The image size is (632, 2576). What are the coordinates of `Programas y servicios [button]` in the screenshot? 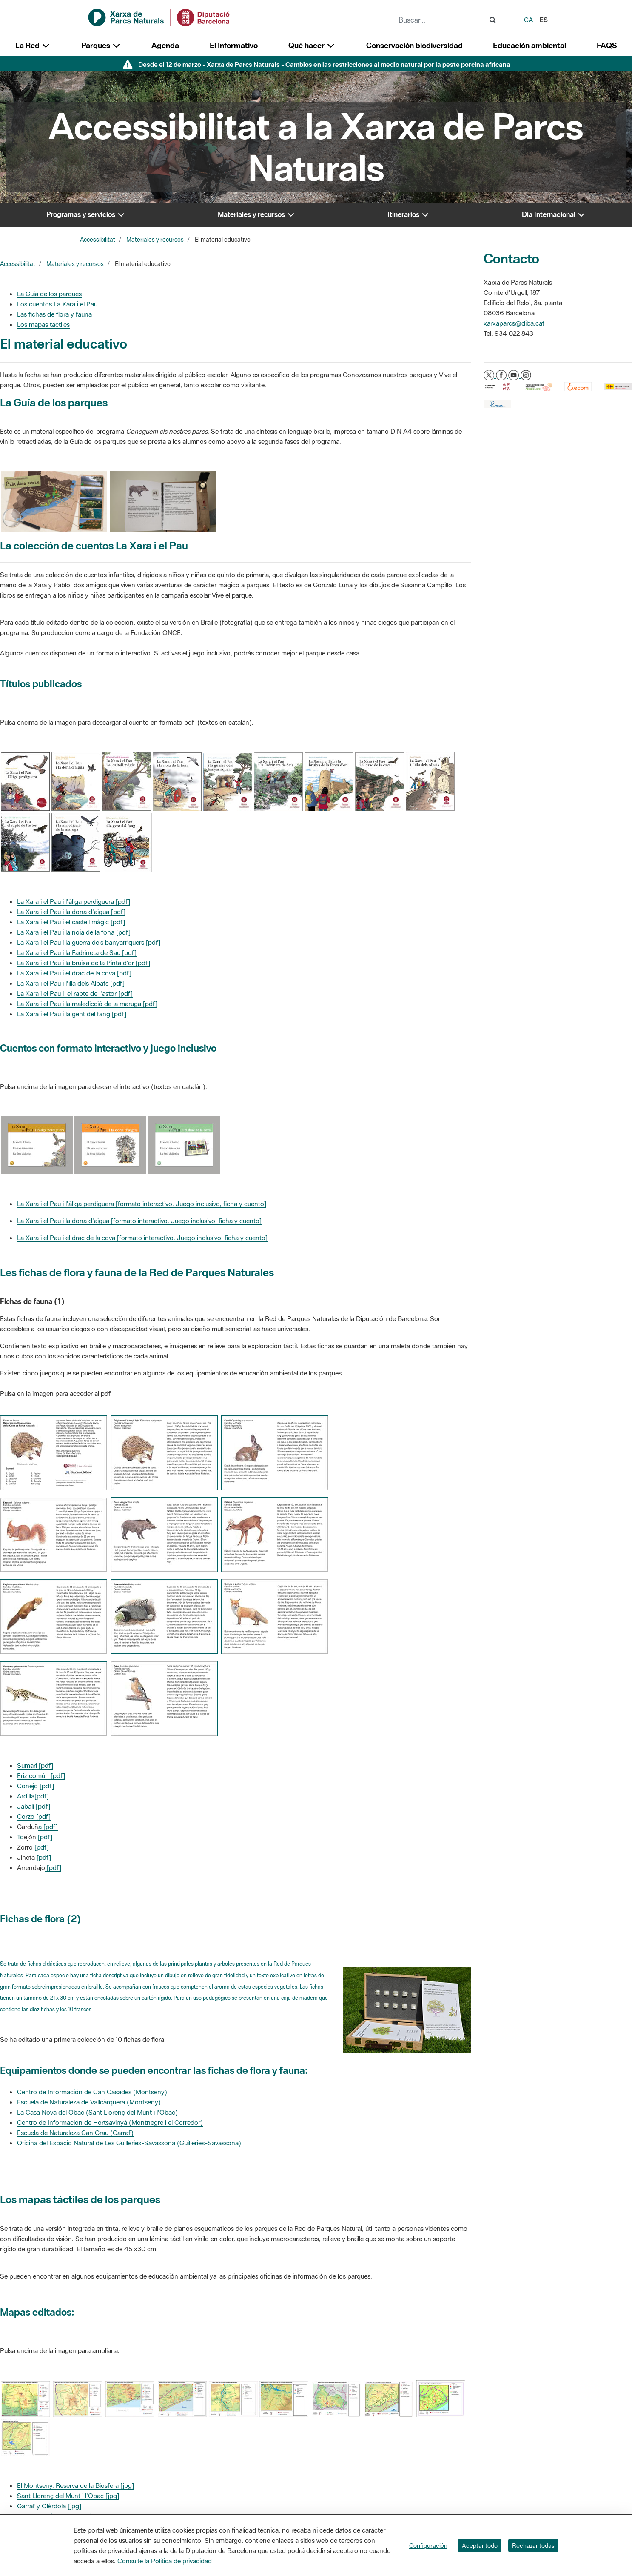 It's located at (85, 214).